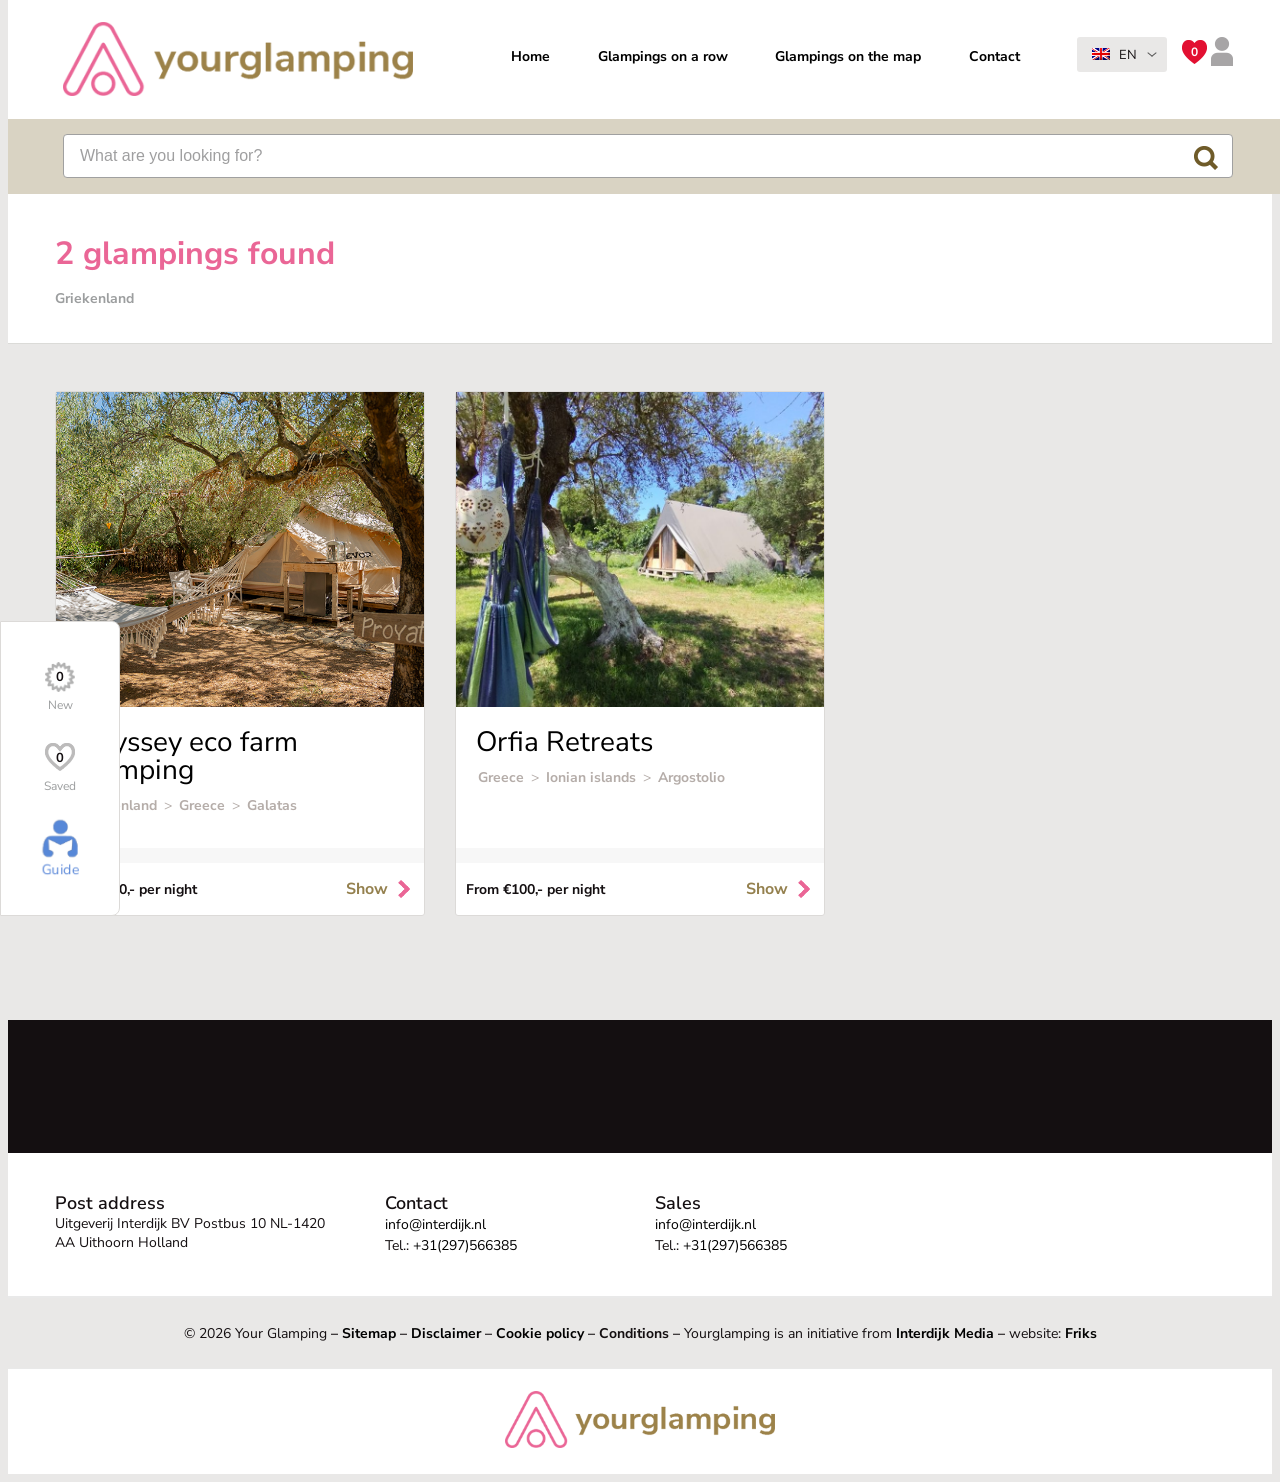 Image resolution: width=1280 pixels, height=1482 pixels. Describe the element at coordinates (202, 805) in the screenshot. I see `Greece` at that location.